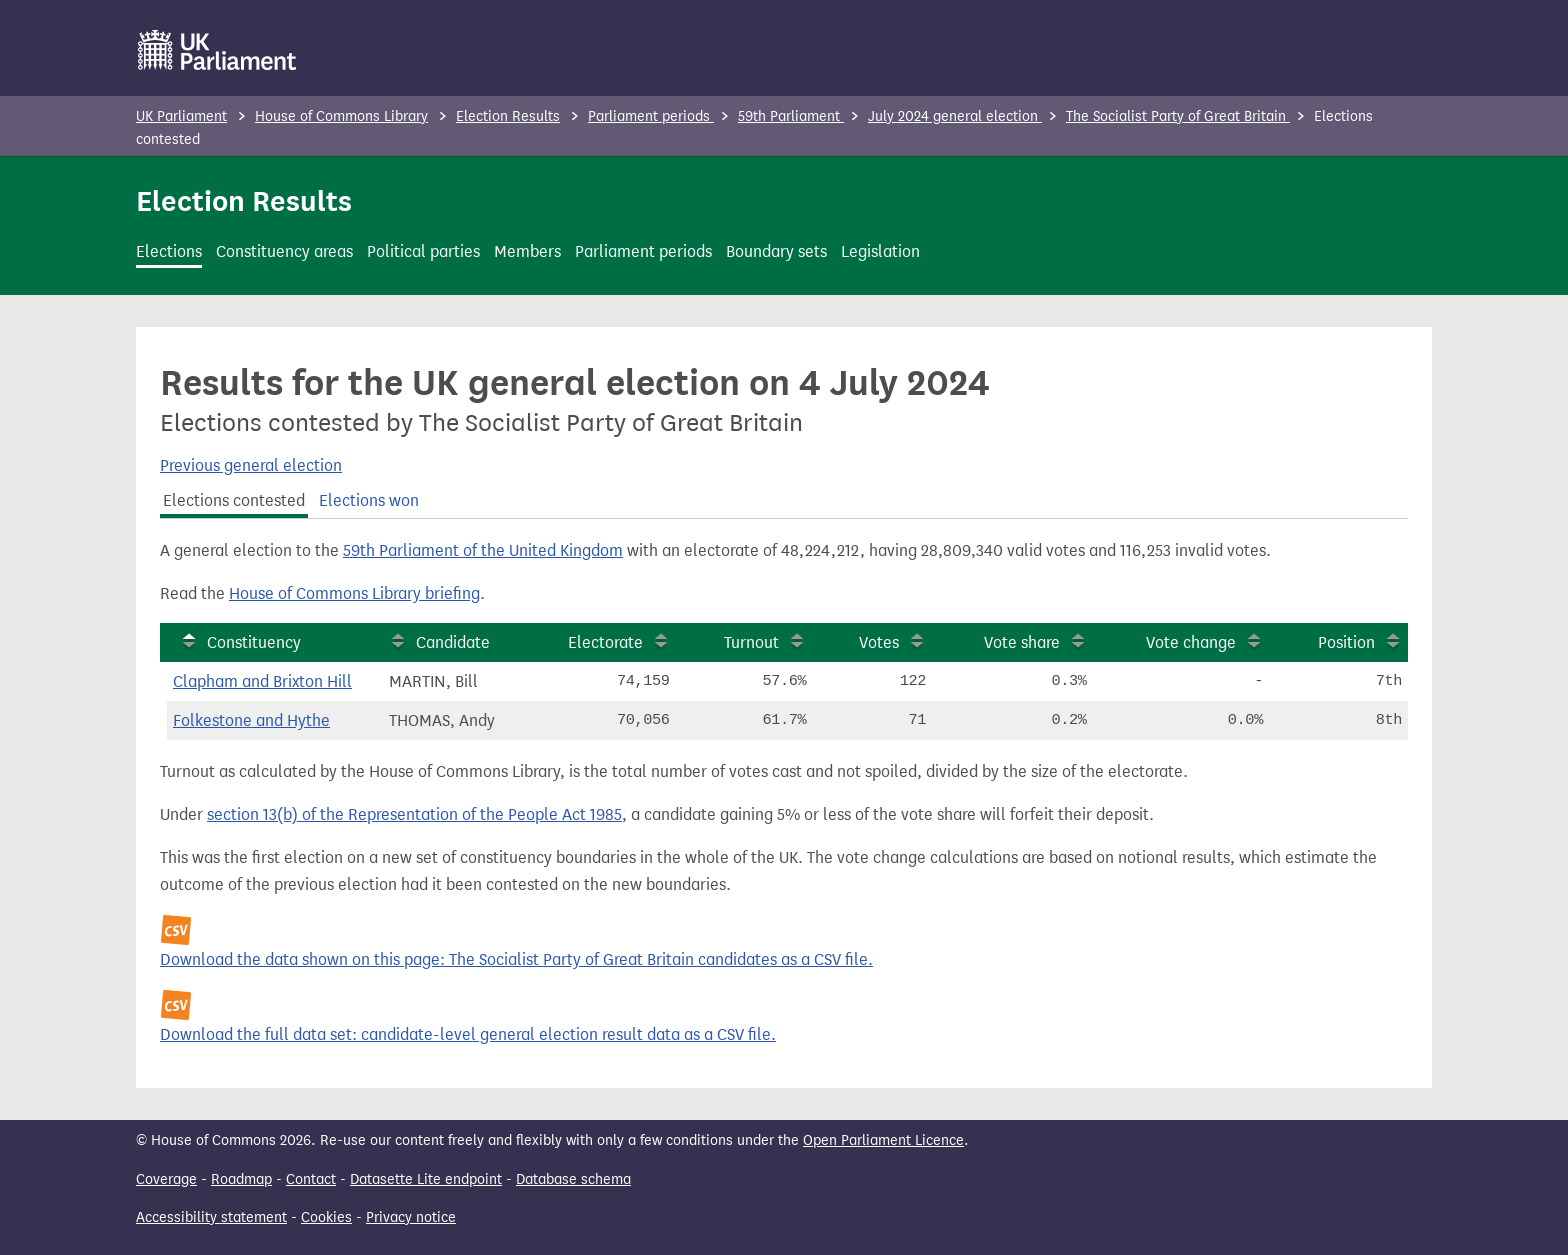  I want to click on House of Commons Library, so click(341, 116).